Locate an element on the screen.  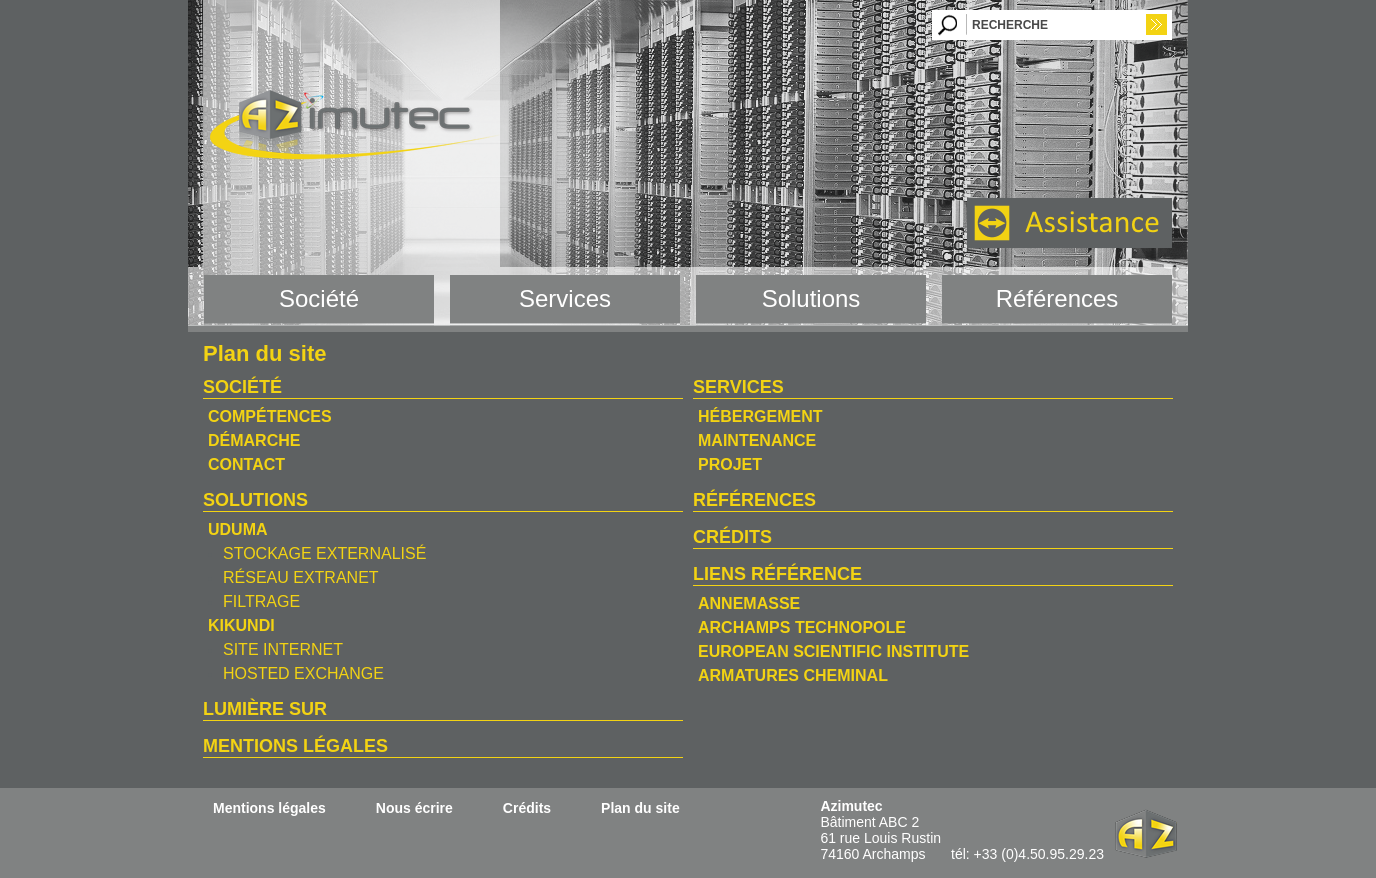
Uduma is located at coordinates (238, 529).